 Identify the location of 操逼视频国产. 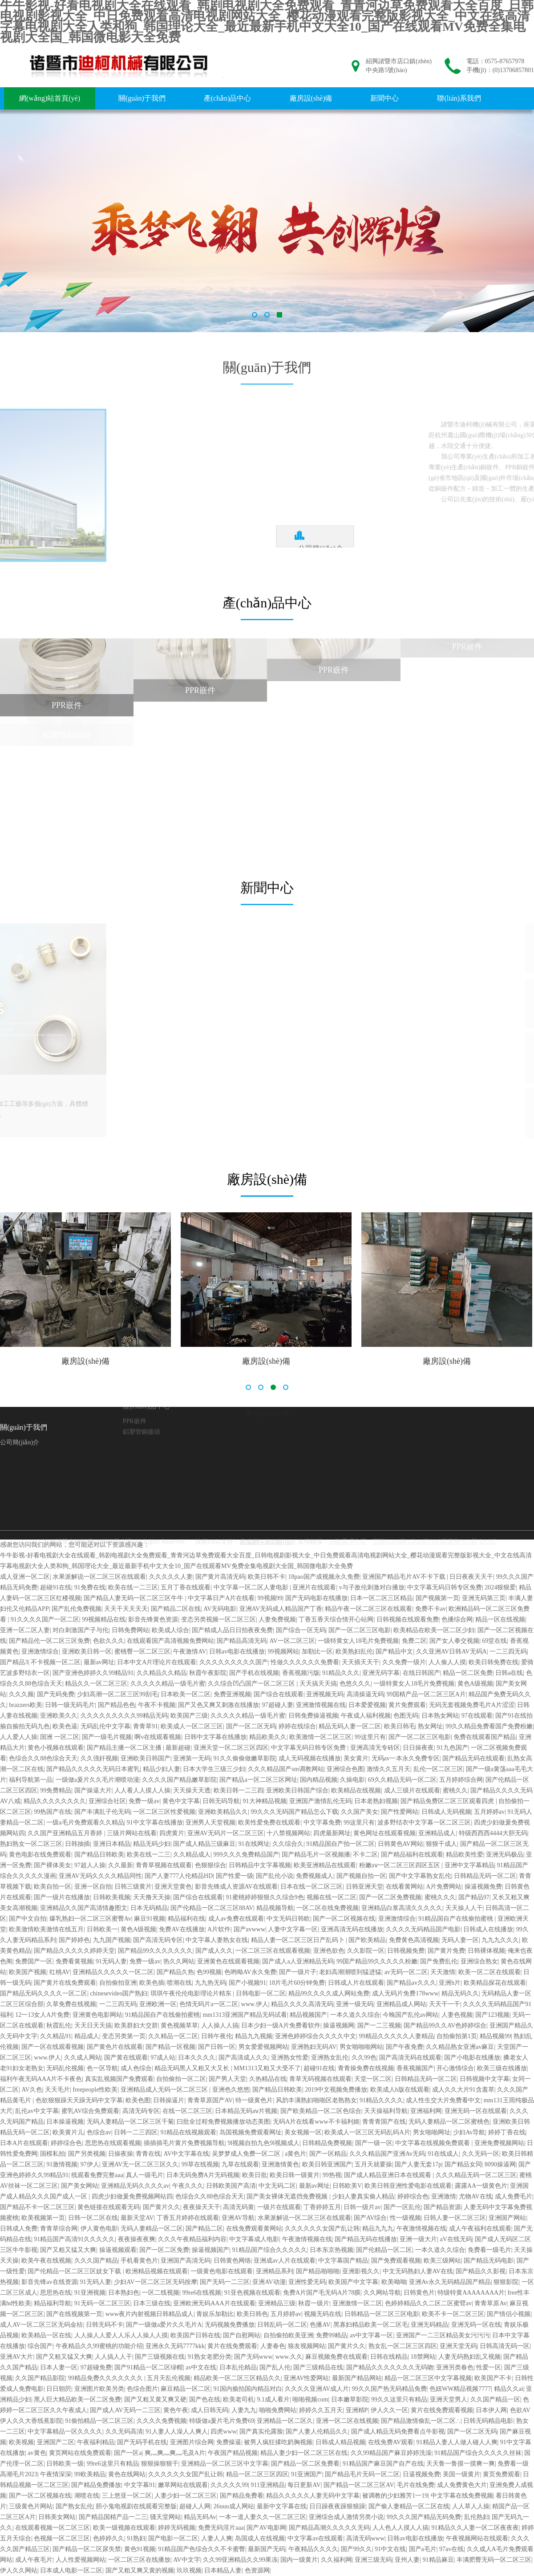
(210, 2250).